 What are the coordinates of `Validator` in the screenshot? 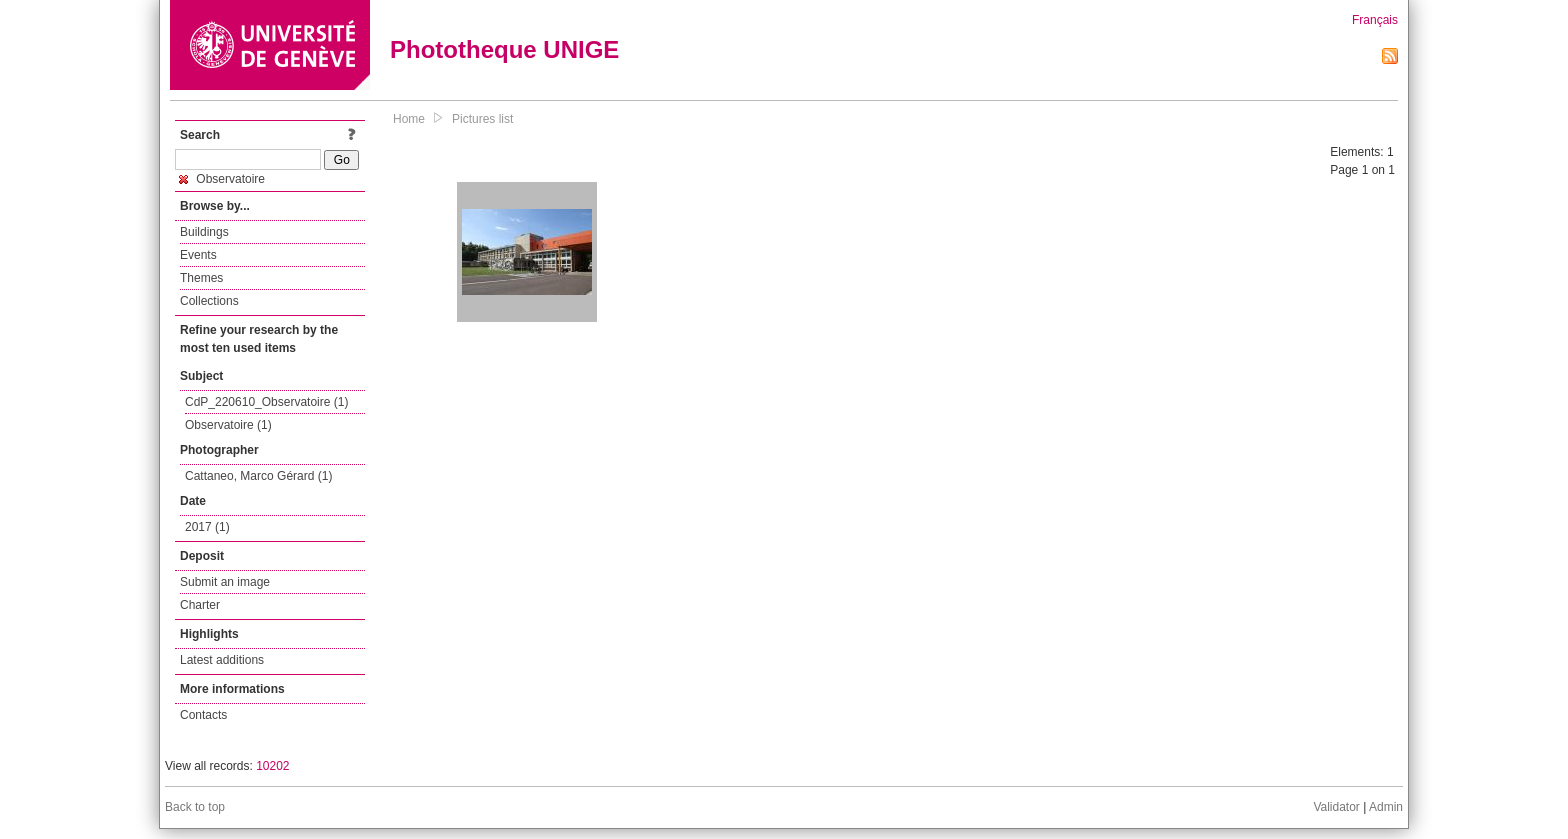 It's located at (1336, 807).